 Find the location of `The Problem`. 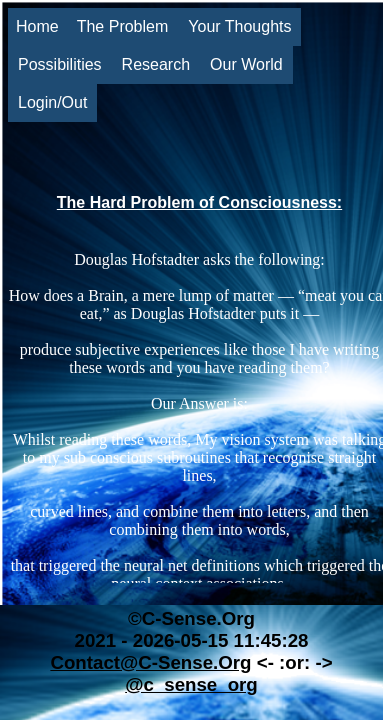

The Problem is located at coordinates (123, 26).